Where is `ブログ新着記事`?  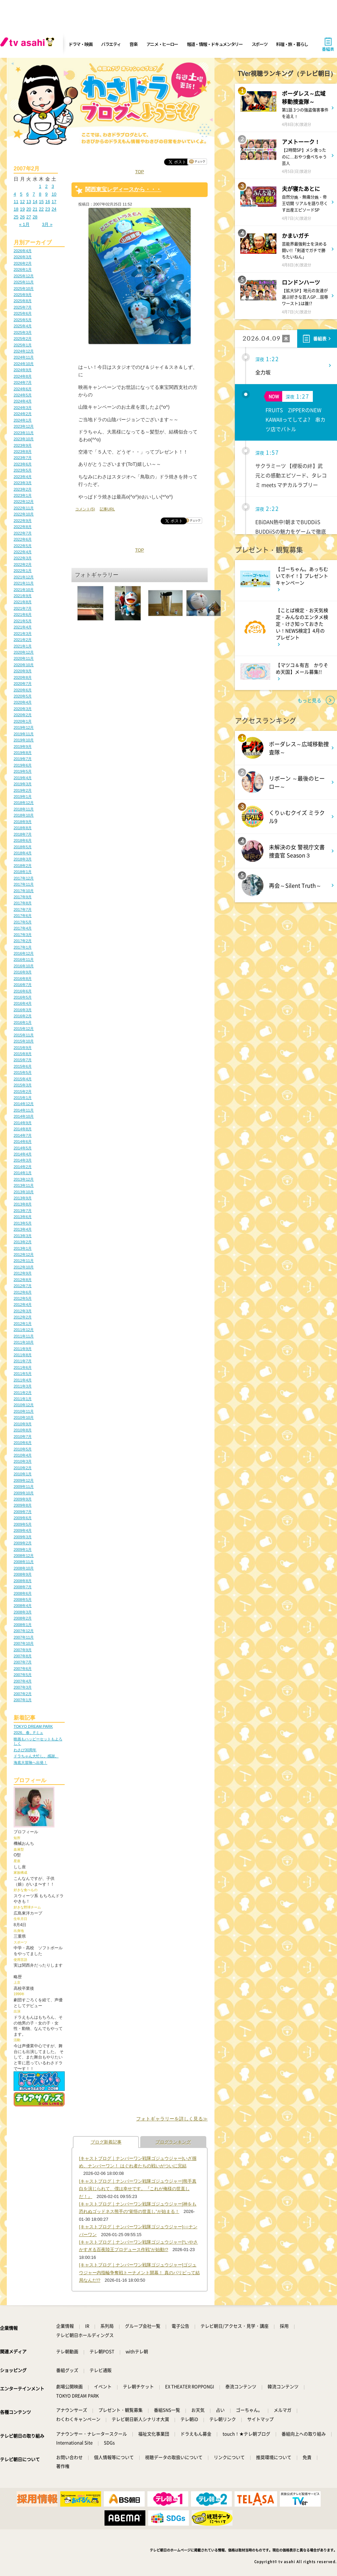
ブログ新着記事 is located at coordinates (106, 2142).